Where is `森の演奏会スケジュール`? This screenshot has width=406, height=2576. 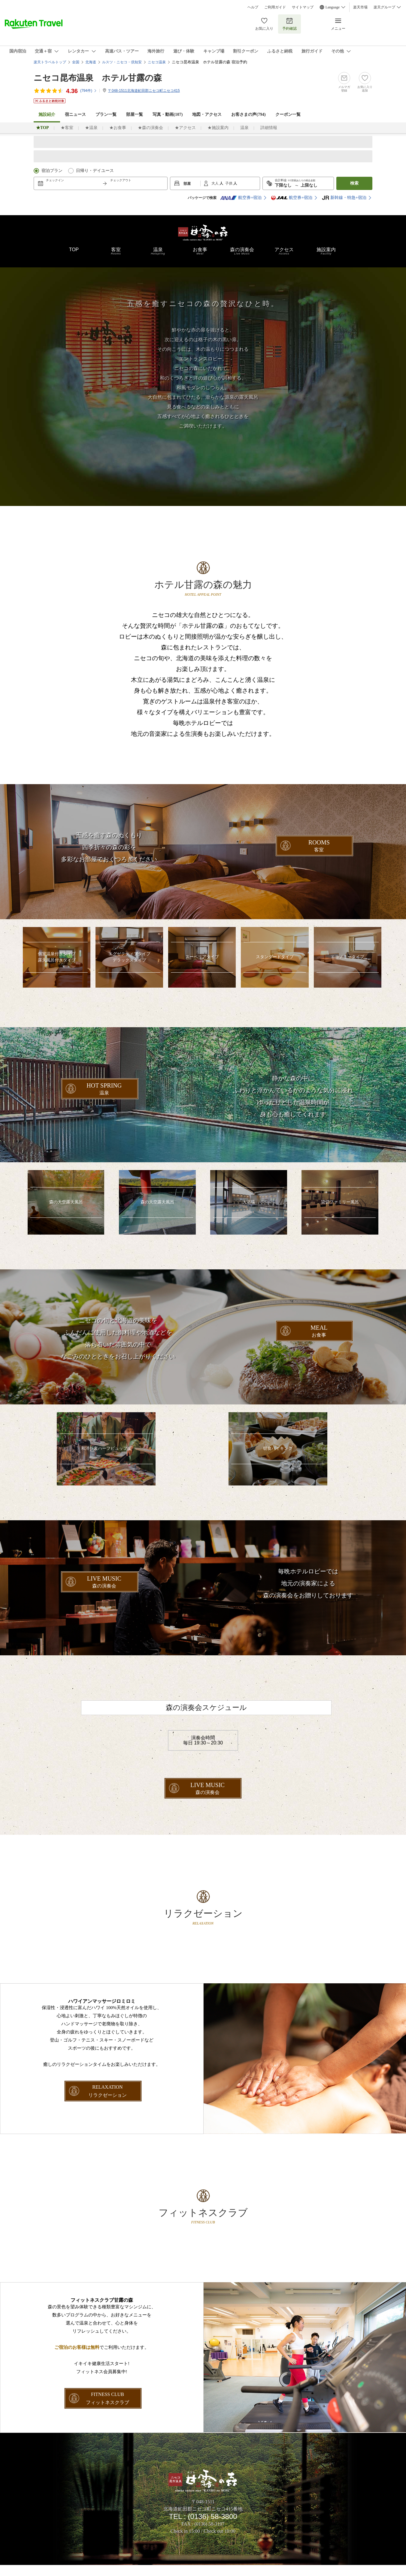 森の演奏会スケジュール is located at coordinates (206, 1715).